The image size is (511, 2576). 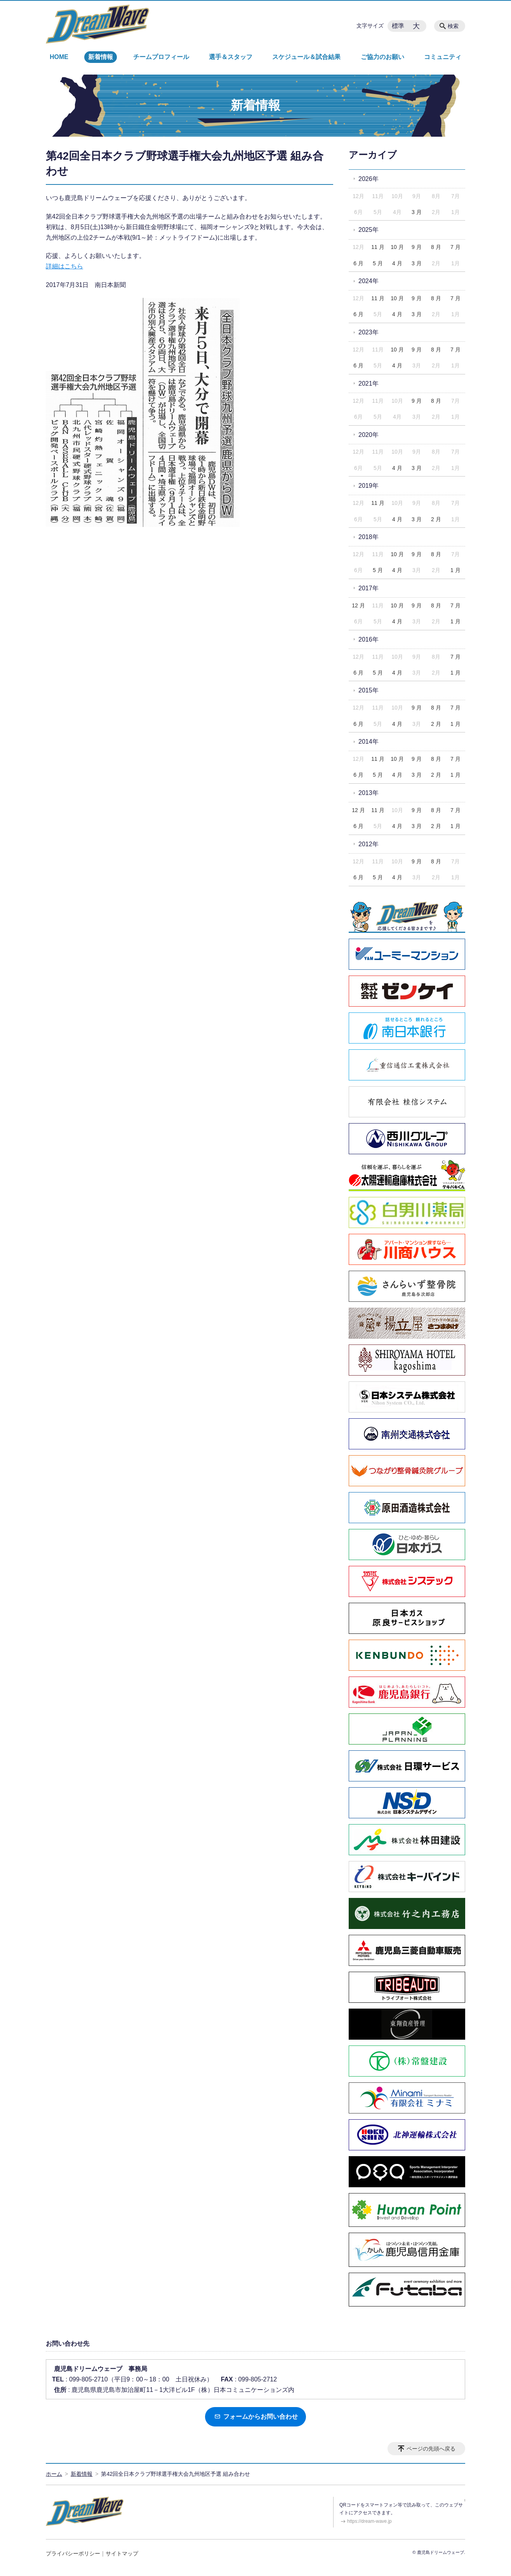 I want to click on サイトマップ, so click(x=122, y=2553).